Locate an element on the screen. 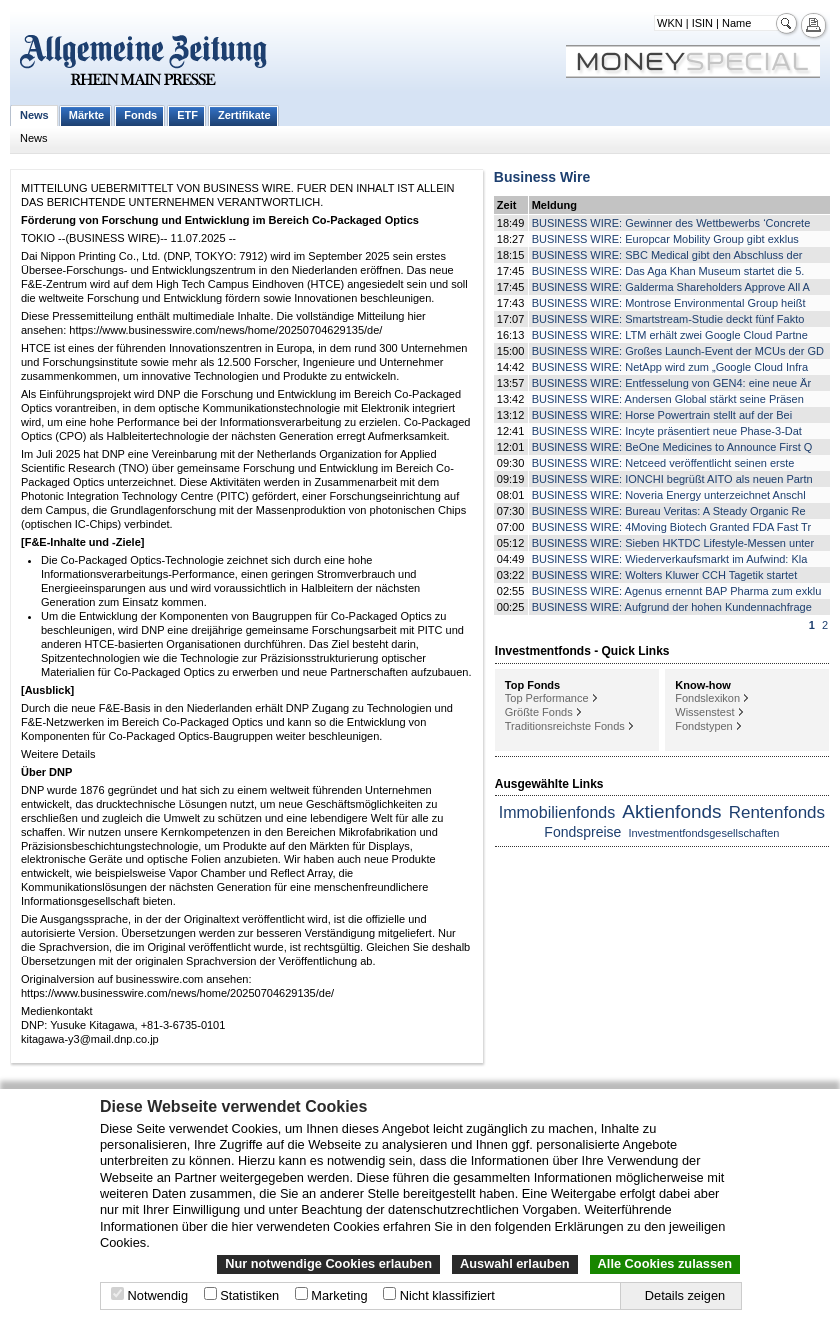 Image resolution: width=840 pixels, height=1328 pixels. BUSINESS WIRE: Netceed veröffentlicht seinen erste is located at coordinates (663, 463).